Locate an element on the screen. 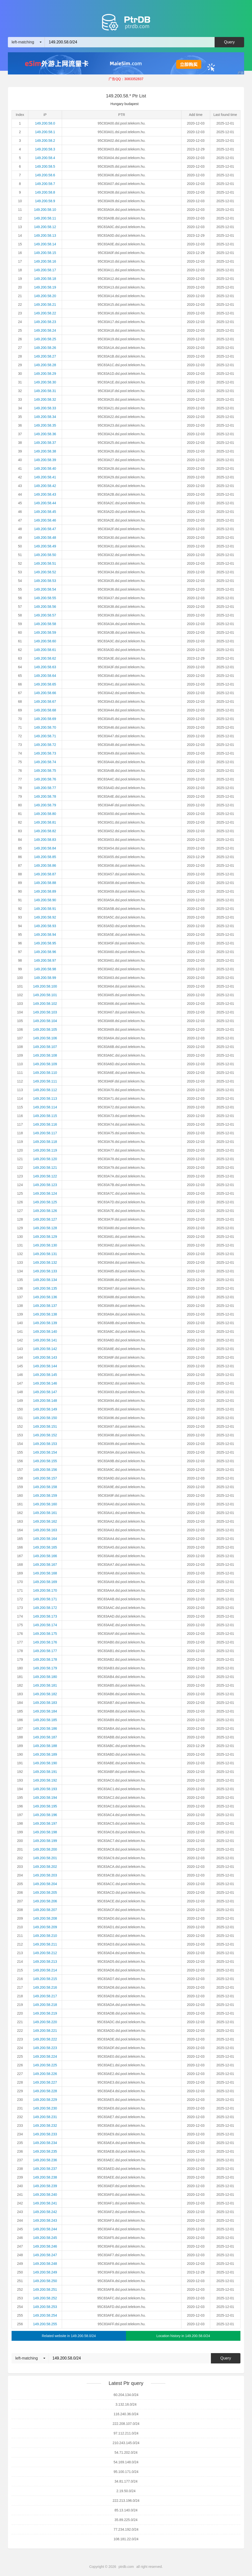  149.200.58.235 is located at coordinates (45, 2151).